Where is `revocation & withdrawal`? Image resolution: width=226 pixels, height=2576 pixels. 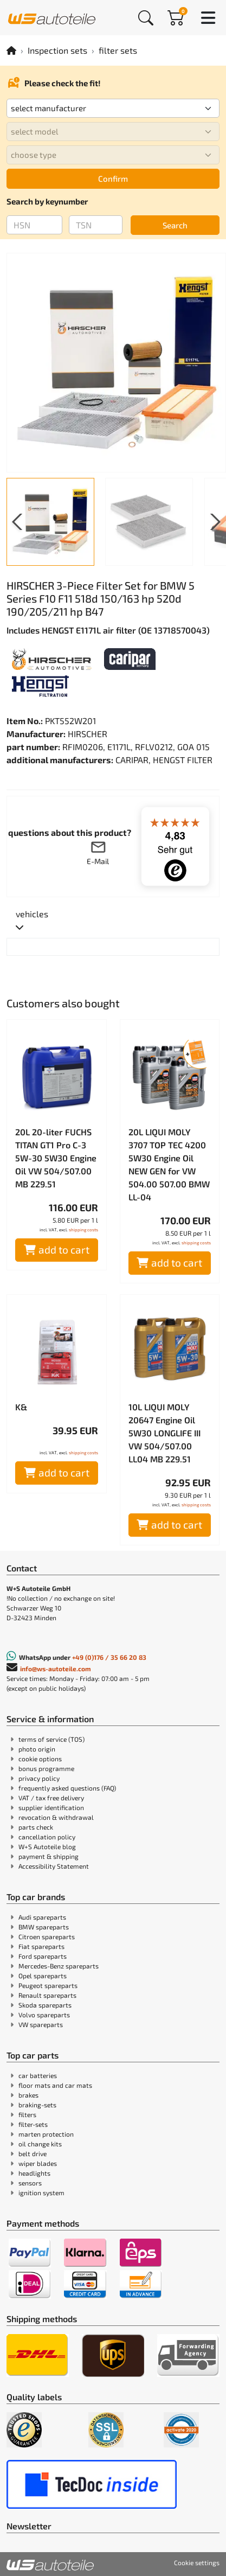
revocation & withdrawal is located at coordinates (56, 1817).